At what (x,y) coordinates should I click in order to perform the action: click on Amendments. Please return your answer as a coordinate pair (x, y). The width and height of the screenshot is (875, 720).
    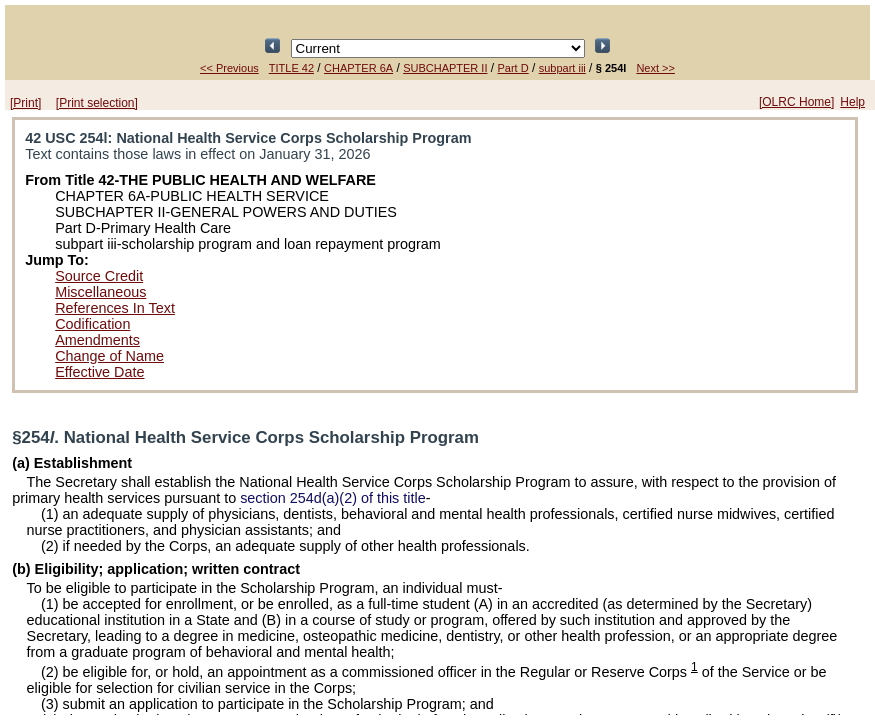
    Looking at the image, I should click on (97, 340).